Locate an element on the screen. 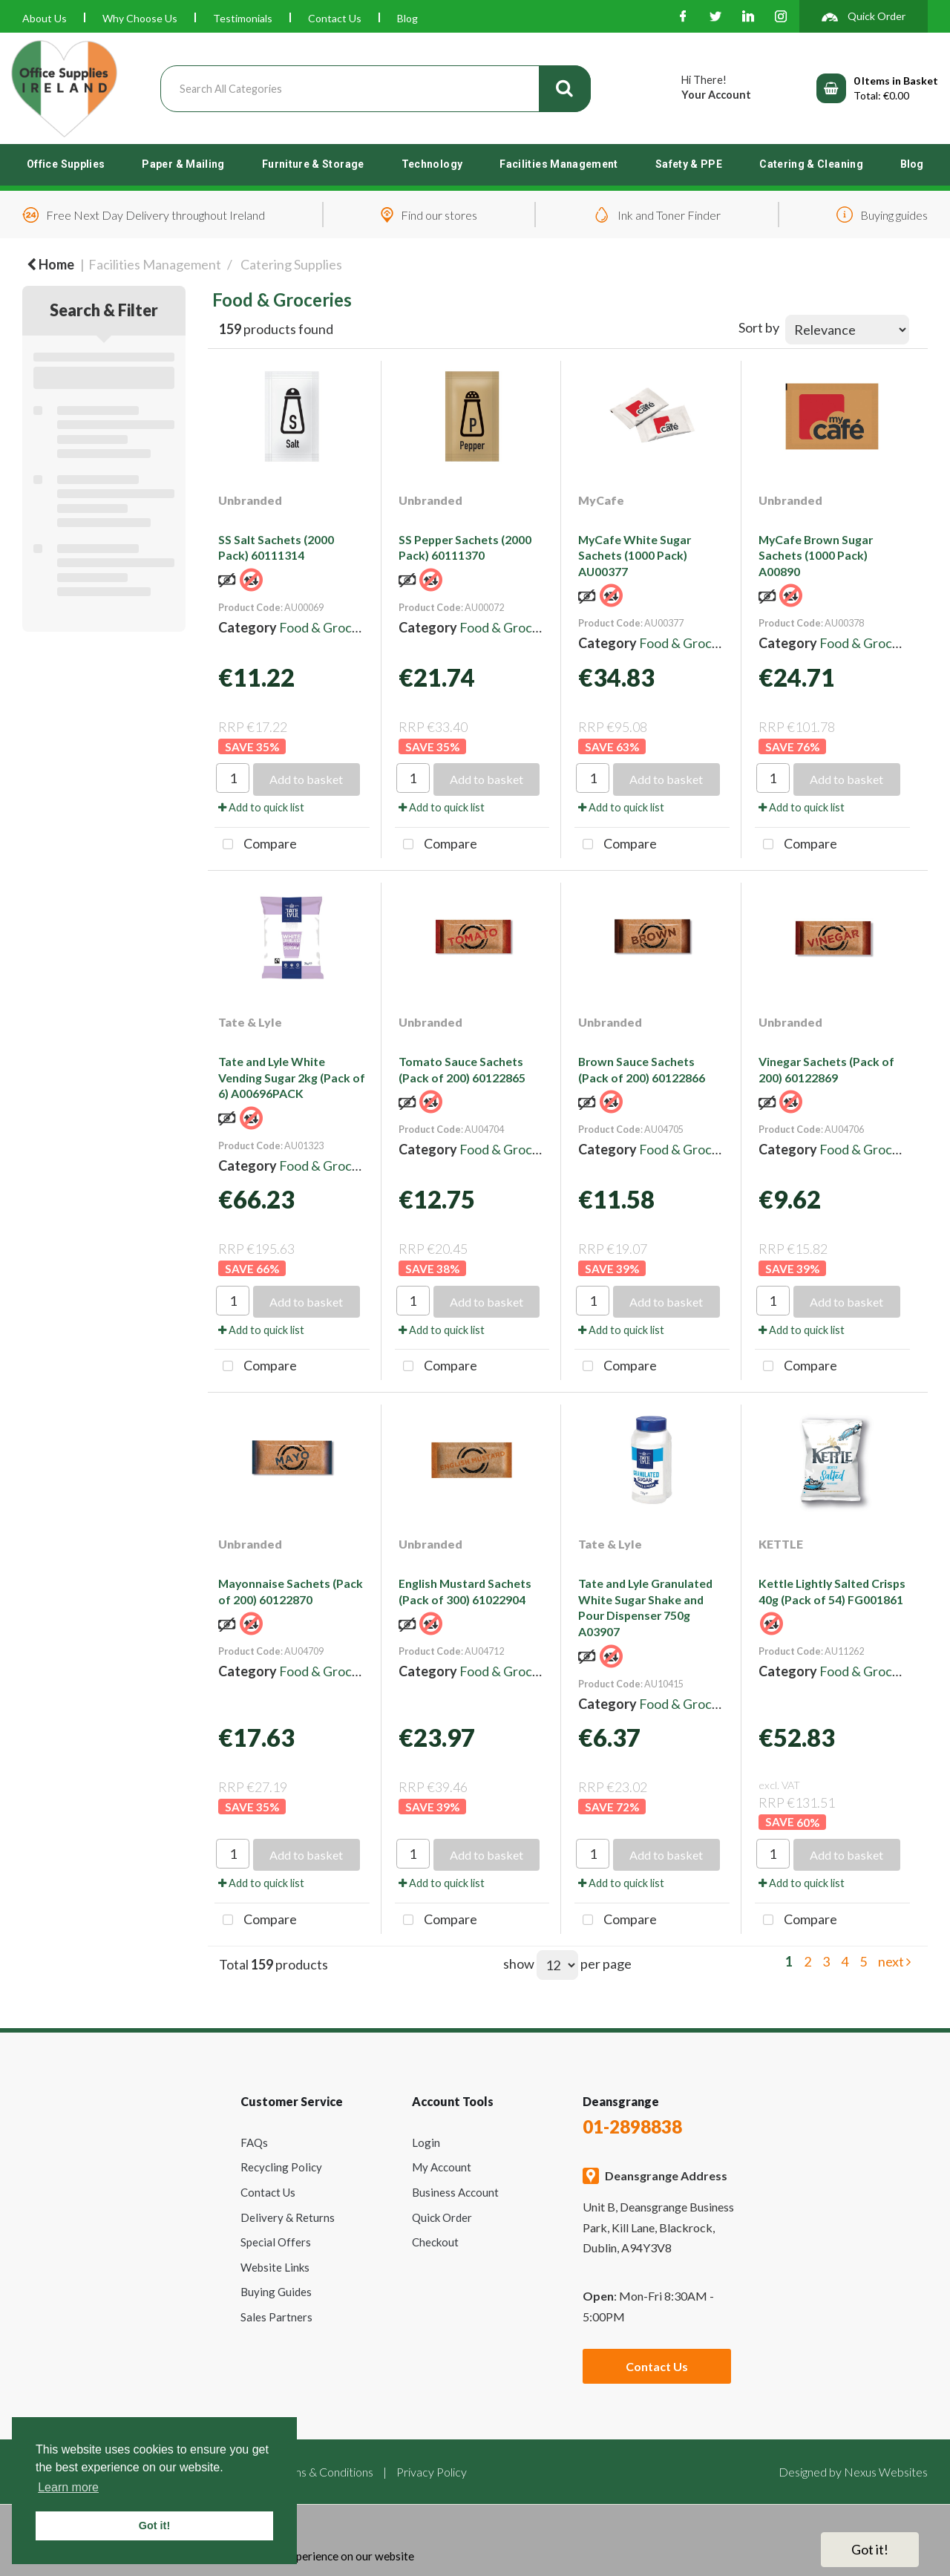 The height and width of the screenshot is (2576, 950). Terms & Conditions is located at coordinates (324, 2472).